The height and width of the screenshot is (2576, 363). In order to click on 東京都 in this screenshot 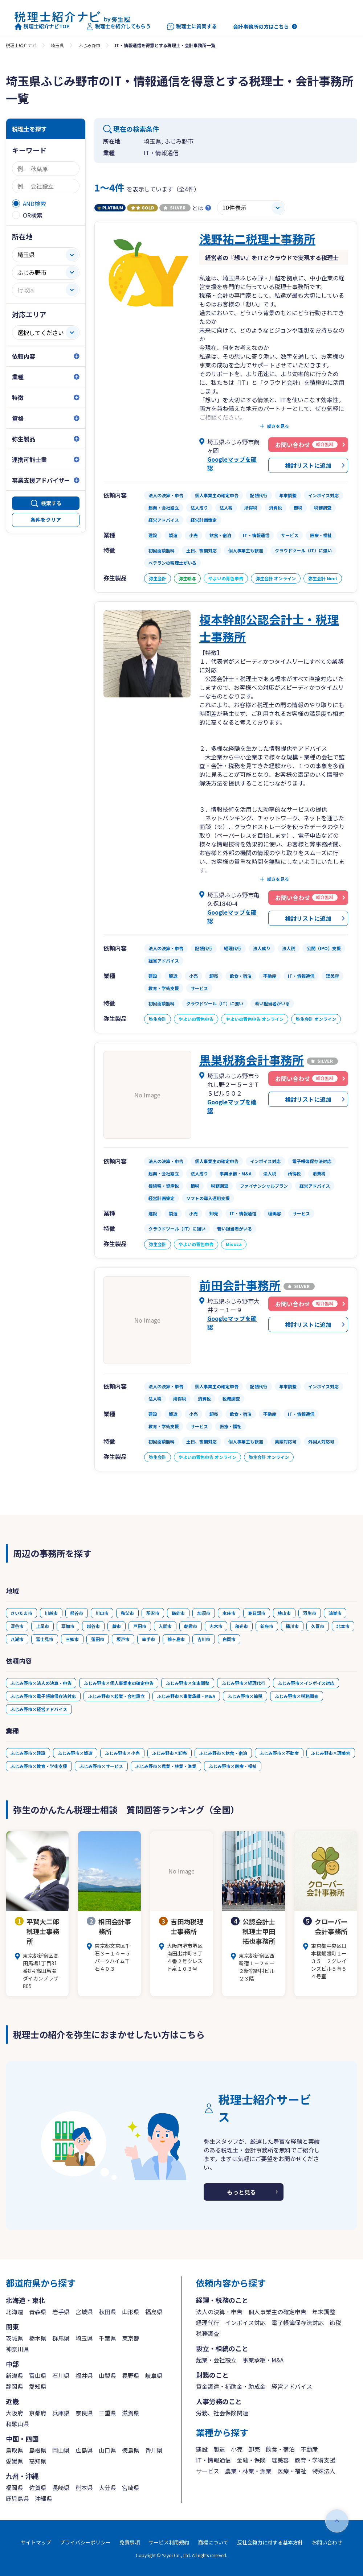, I will do `click(130, 2338)`.